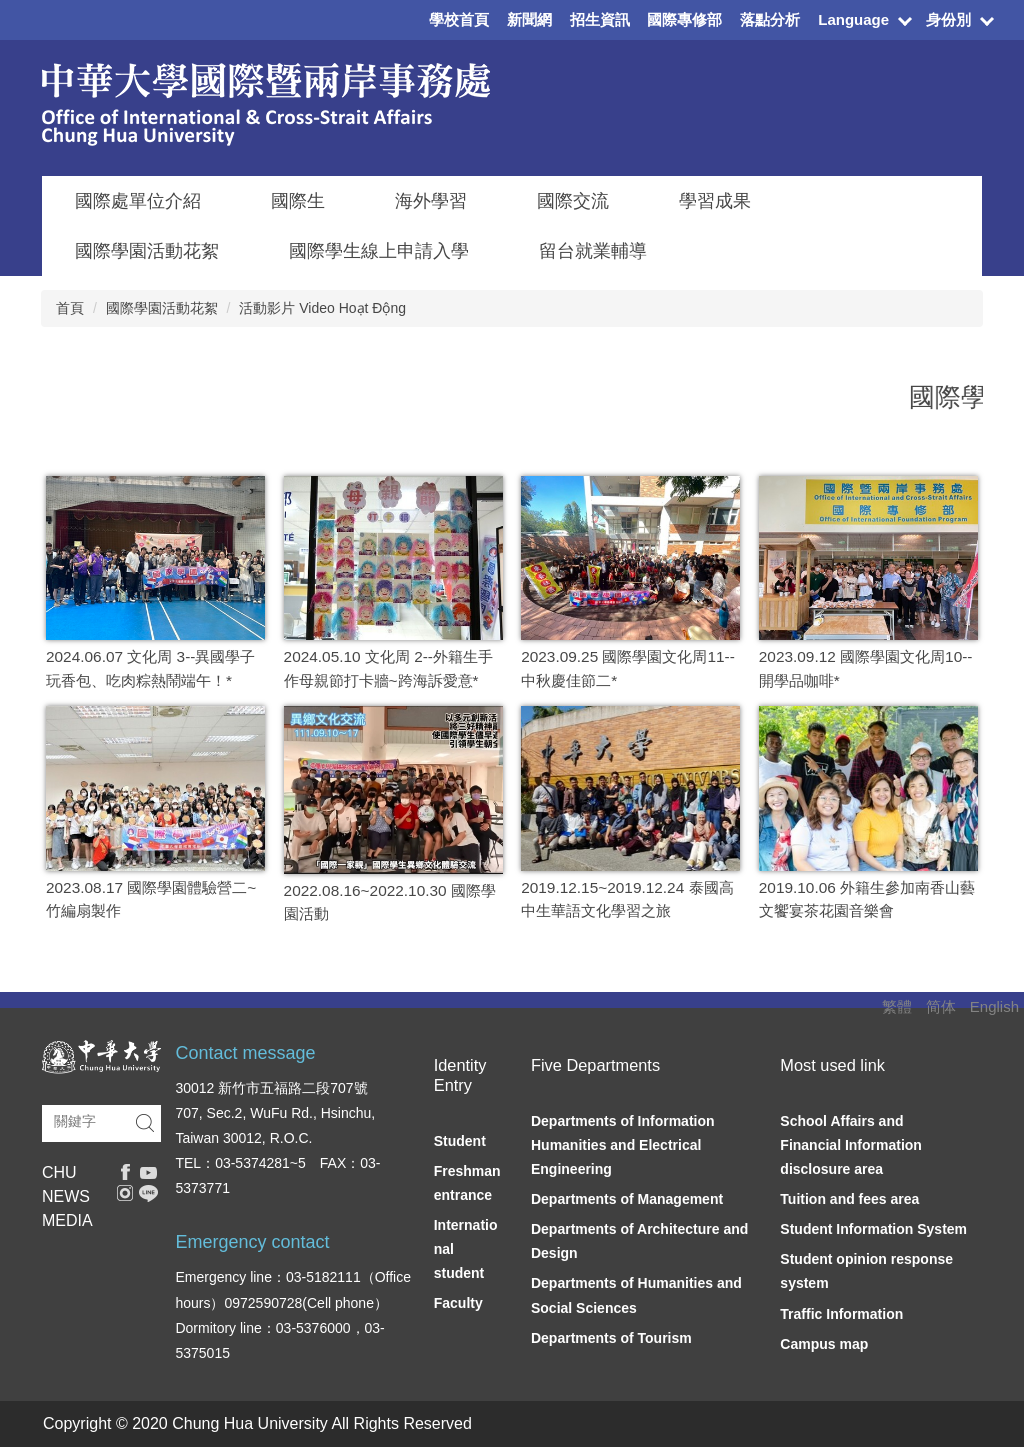 The height and width of the screenshot is (1447, 1024). What do you see at coordinates (138, 201) in the screenshot?
I see `國際處單位介紹 [button]` at bounding box center [138, 201].